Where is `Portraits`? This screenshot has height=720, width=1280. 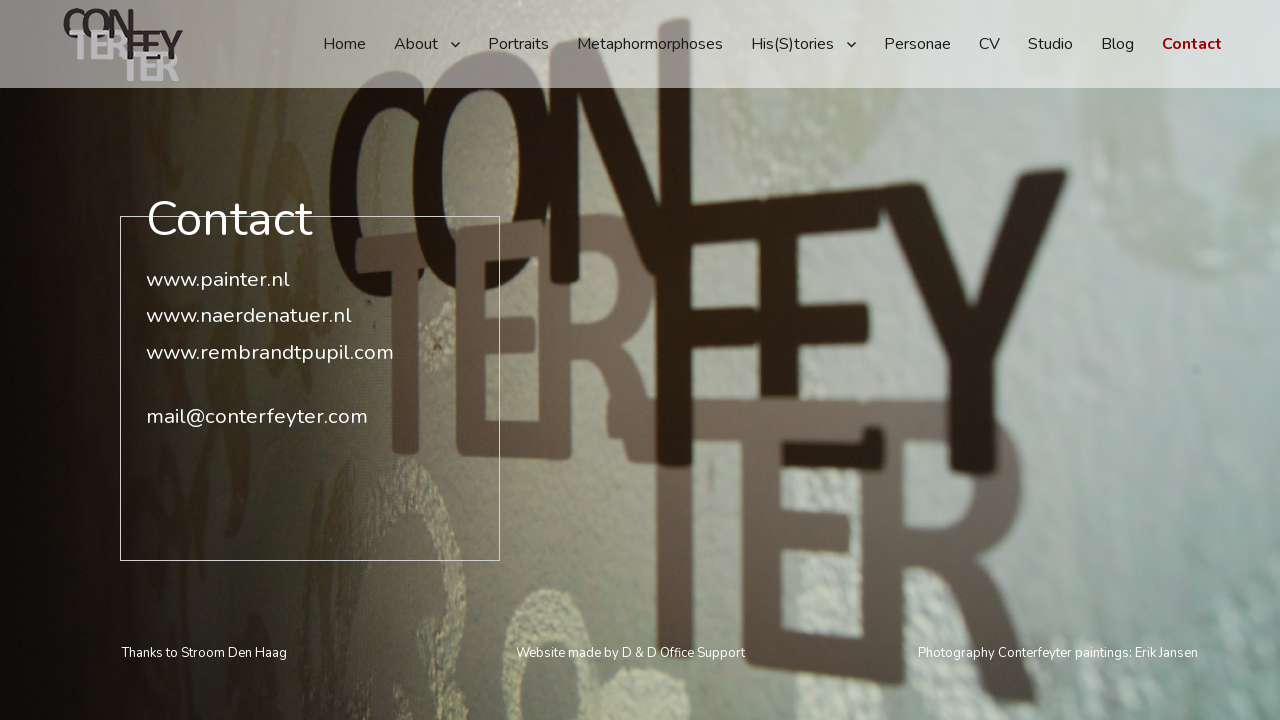 Portraits is located at coordinates (518, 44).